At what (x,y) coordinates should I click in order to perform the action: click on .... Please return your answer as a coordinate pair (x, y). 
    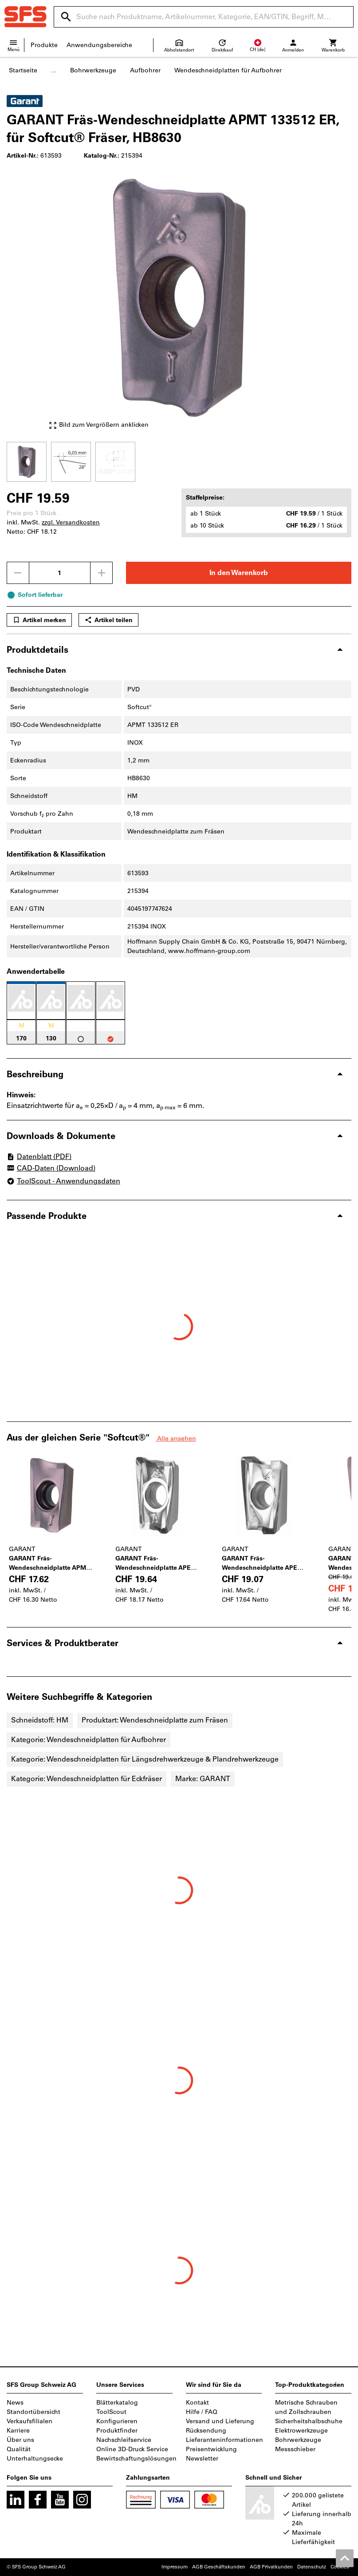
    Looking at the image, I should click on (53, 70).